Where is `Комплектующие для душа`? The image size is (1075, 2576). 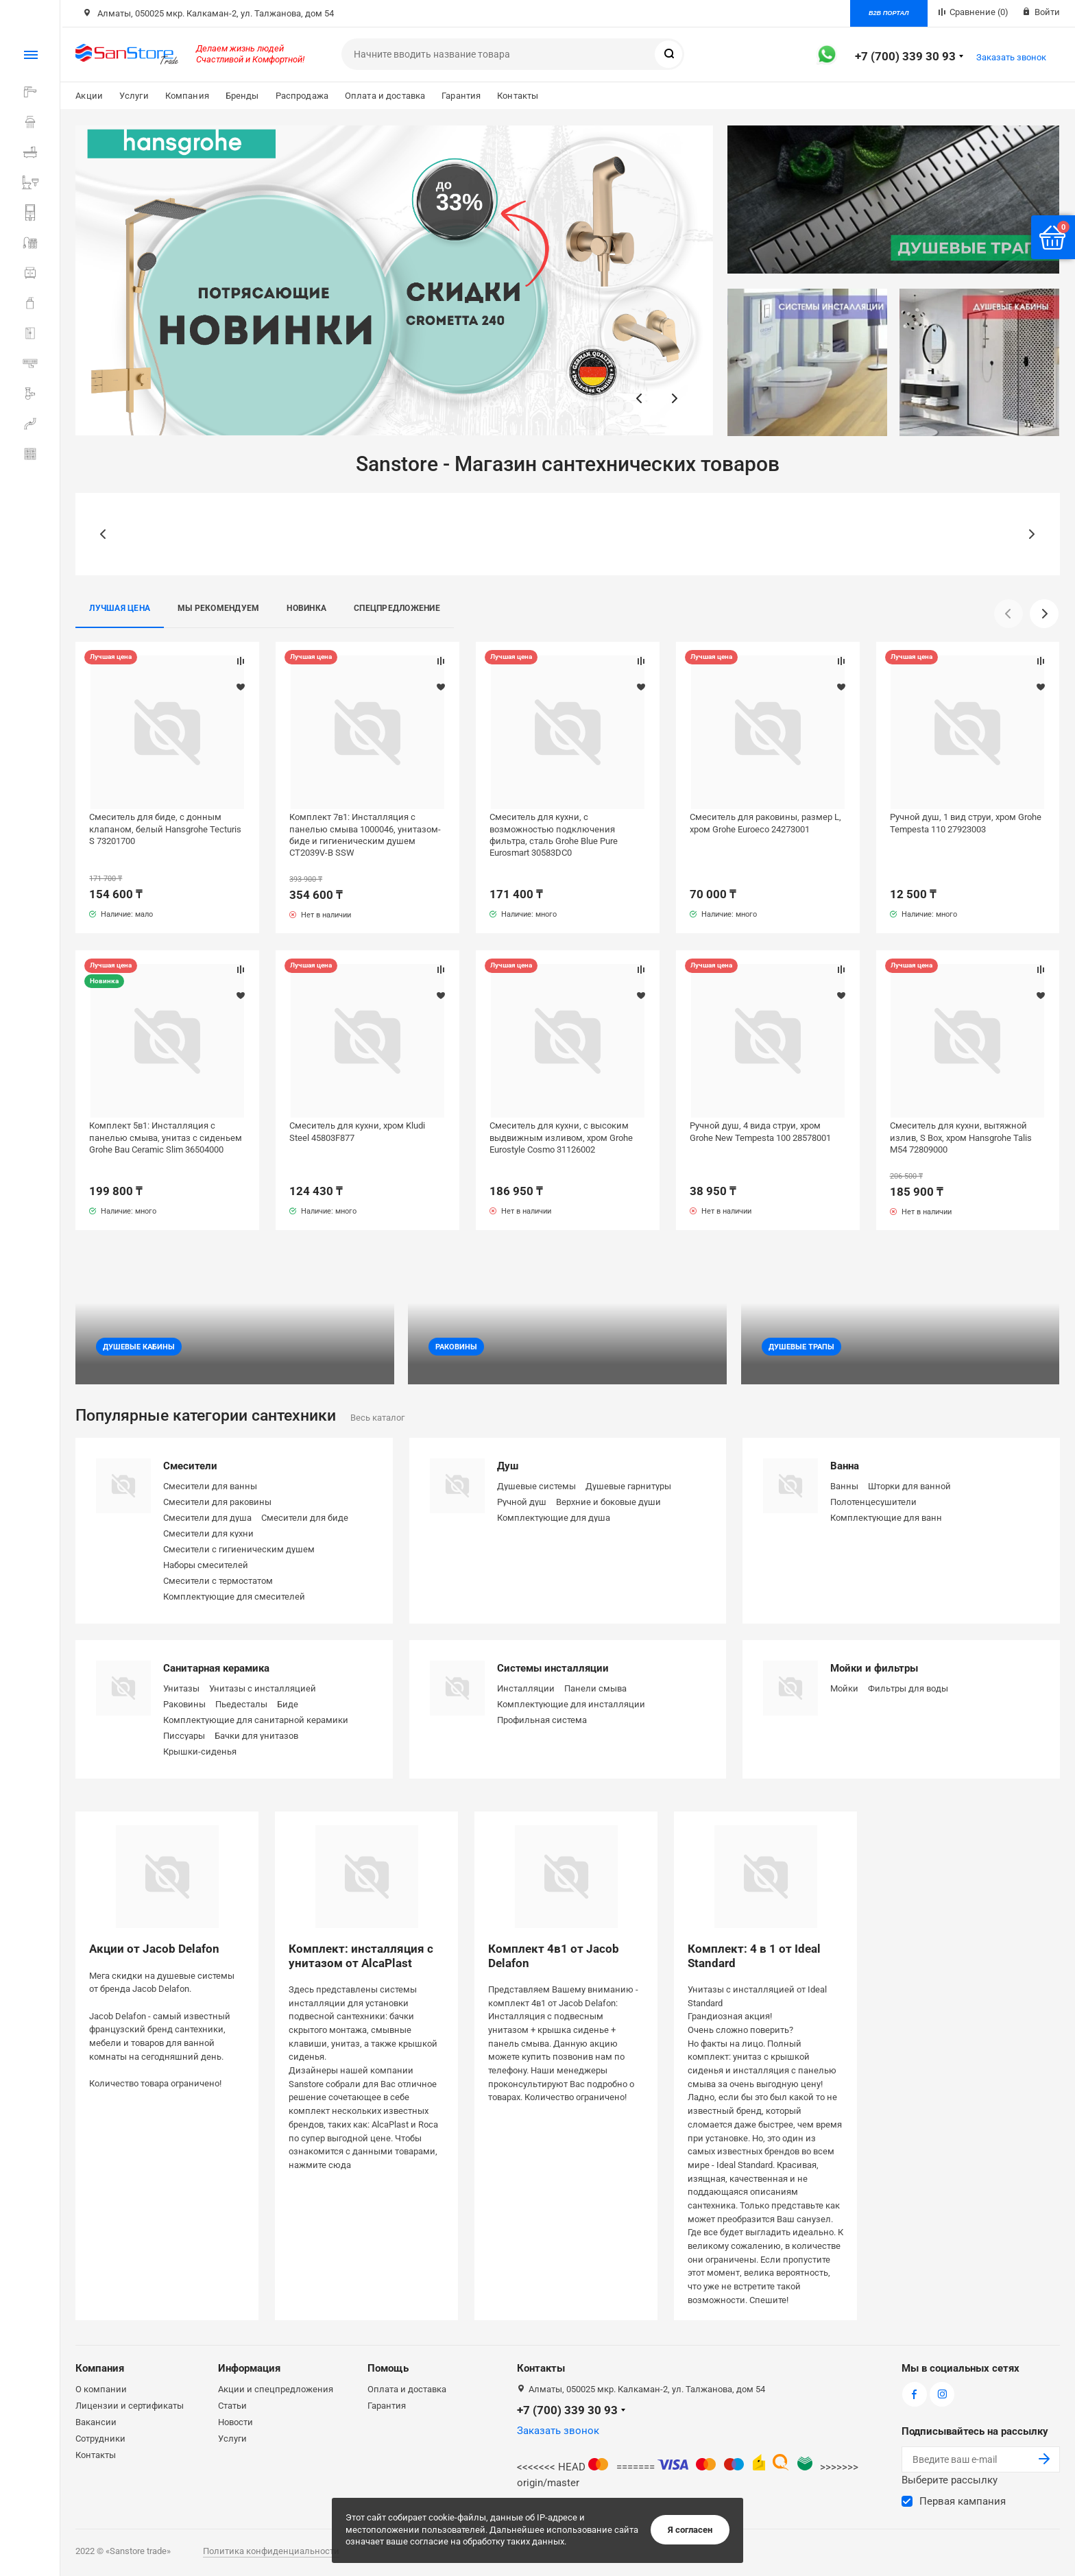
Комплектующие для душа is located at coordinates (553, 1517).